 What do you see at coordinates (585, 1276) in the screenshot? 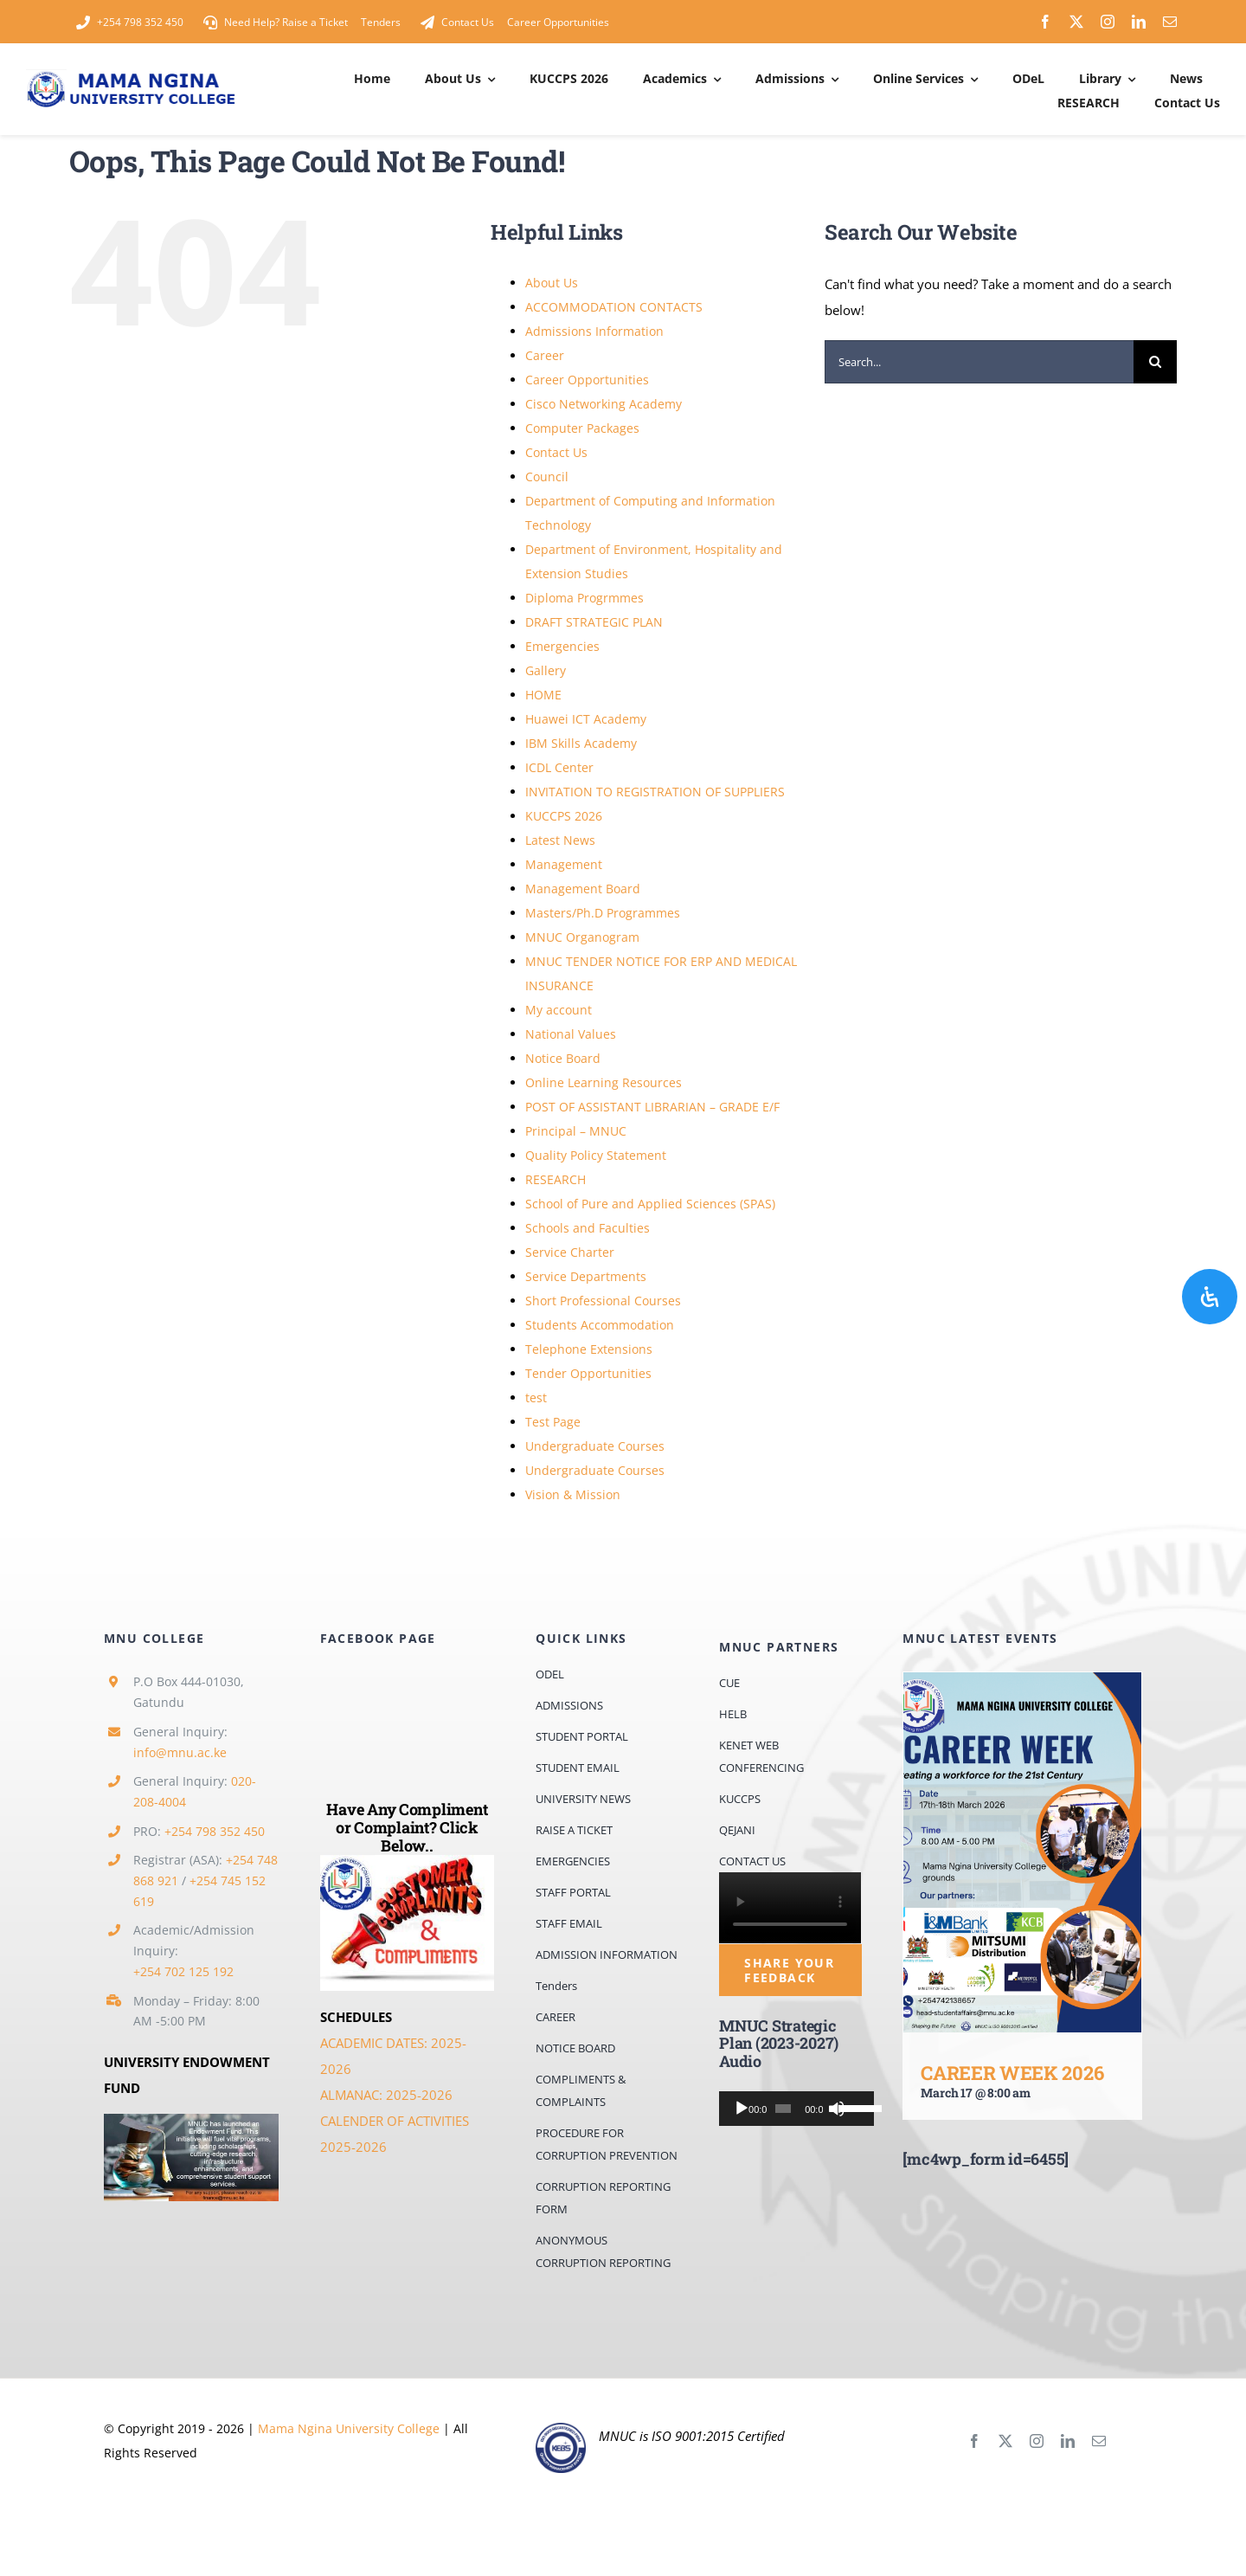
I see `Service Departments` at bounding box center [585, 1276].